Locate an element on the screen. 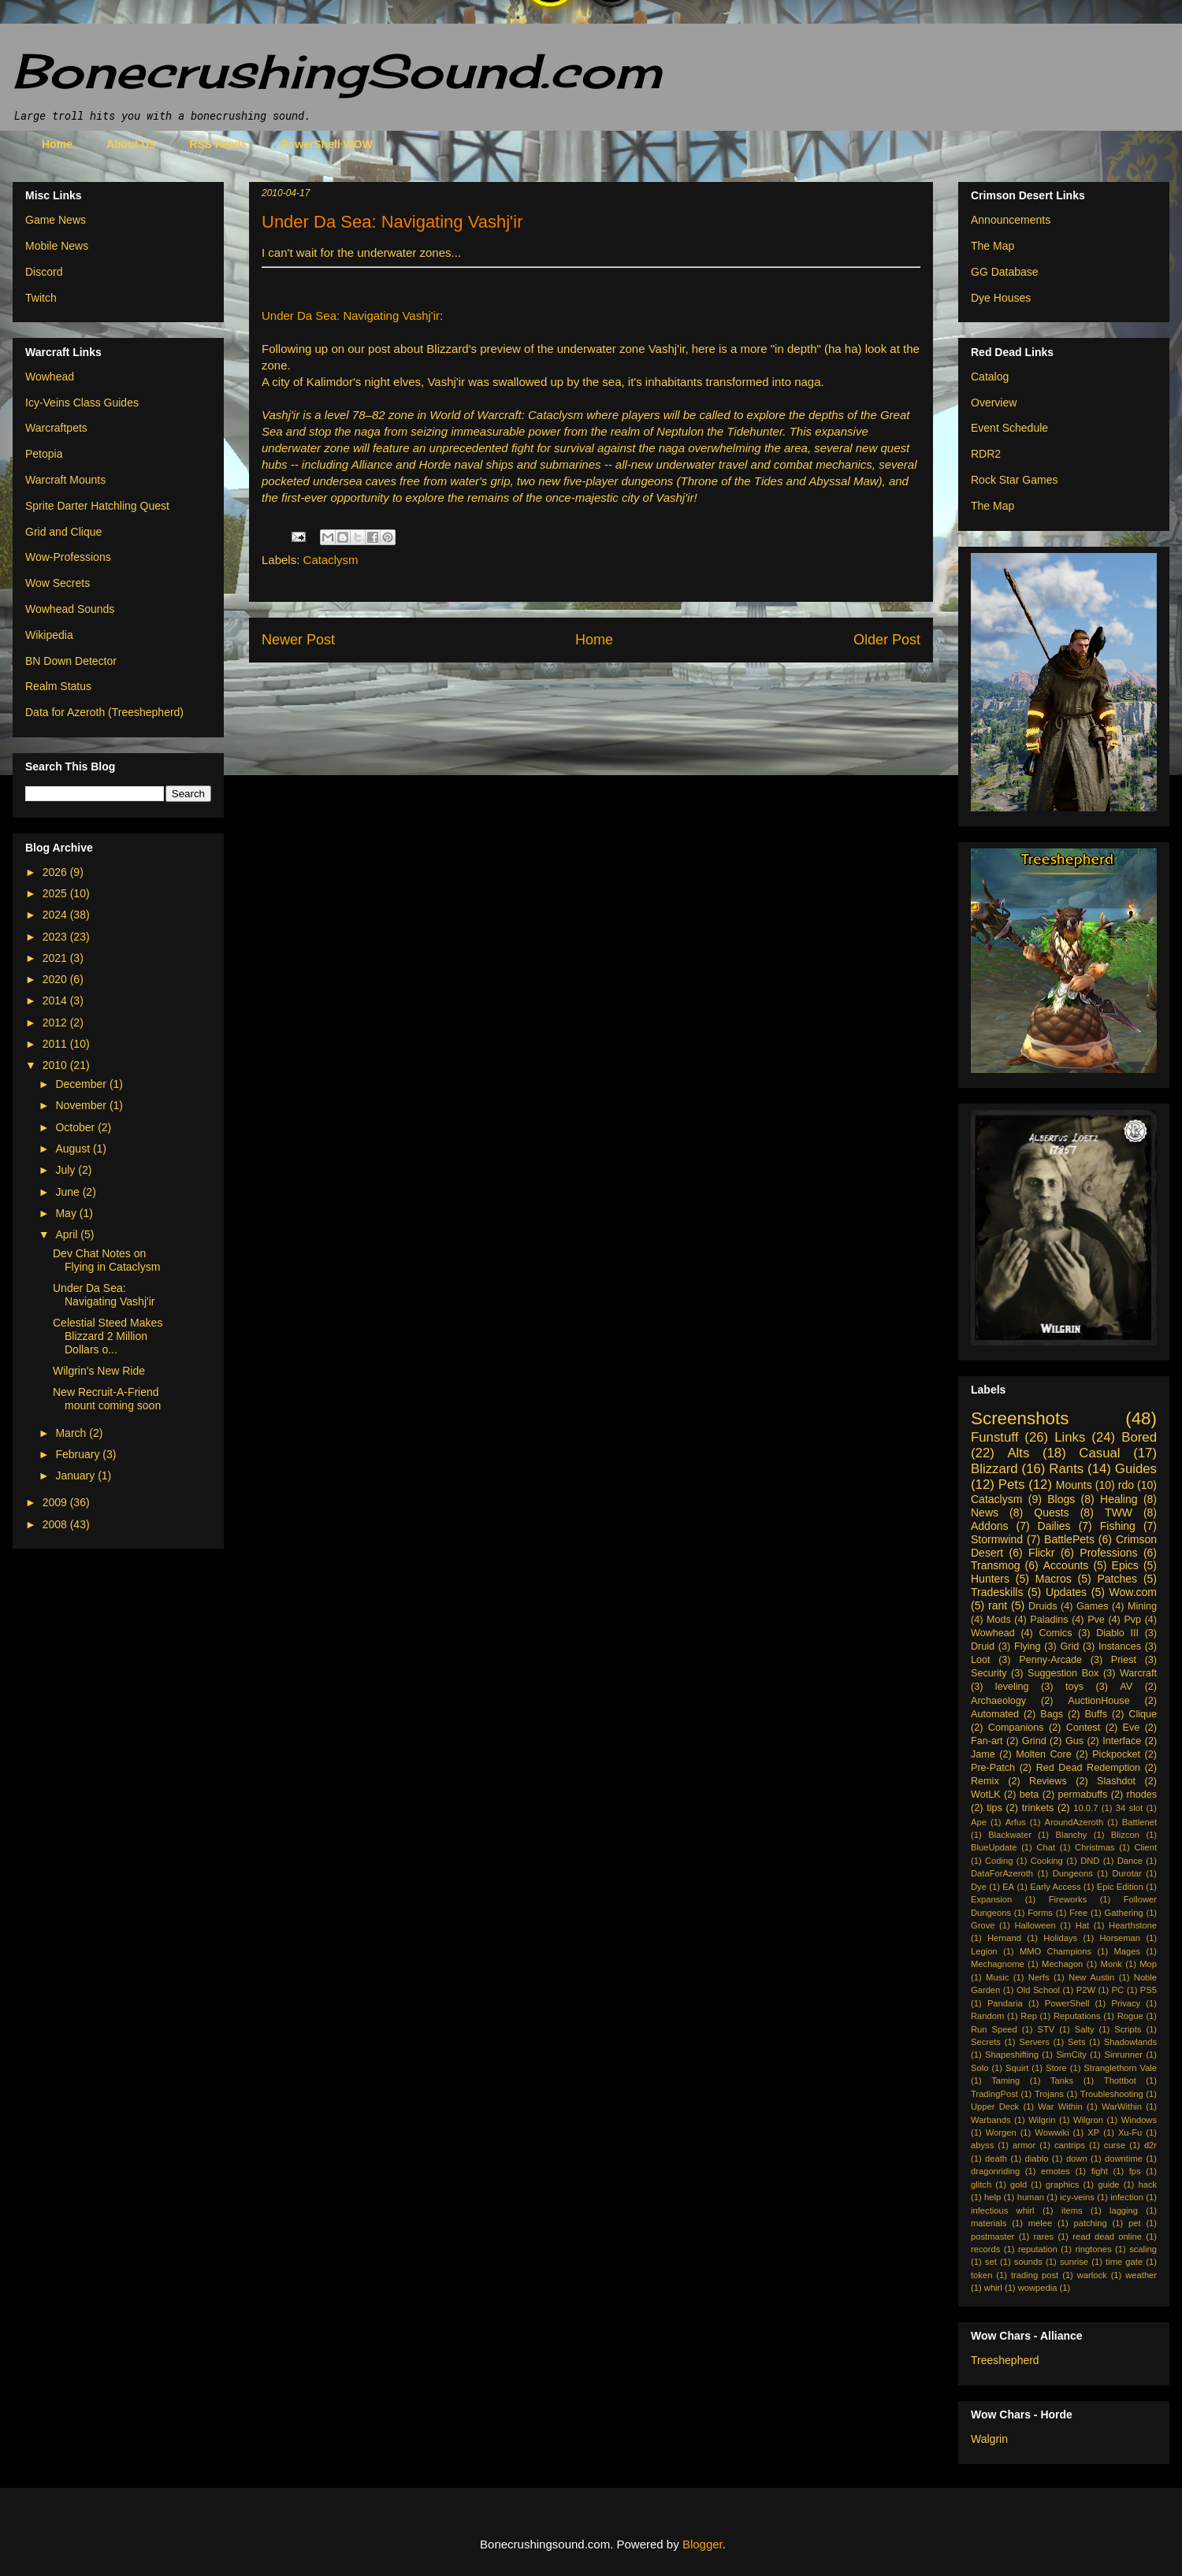 The height and width of the screenshot is (2576, 1182). 2020 is located at coordinates (56, 979).